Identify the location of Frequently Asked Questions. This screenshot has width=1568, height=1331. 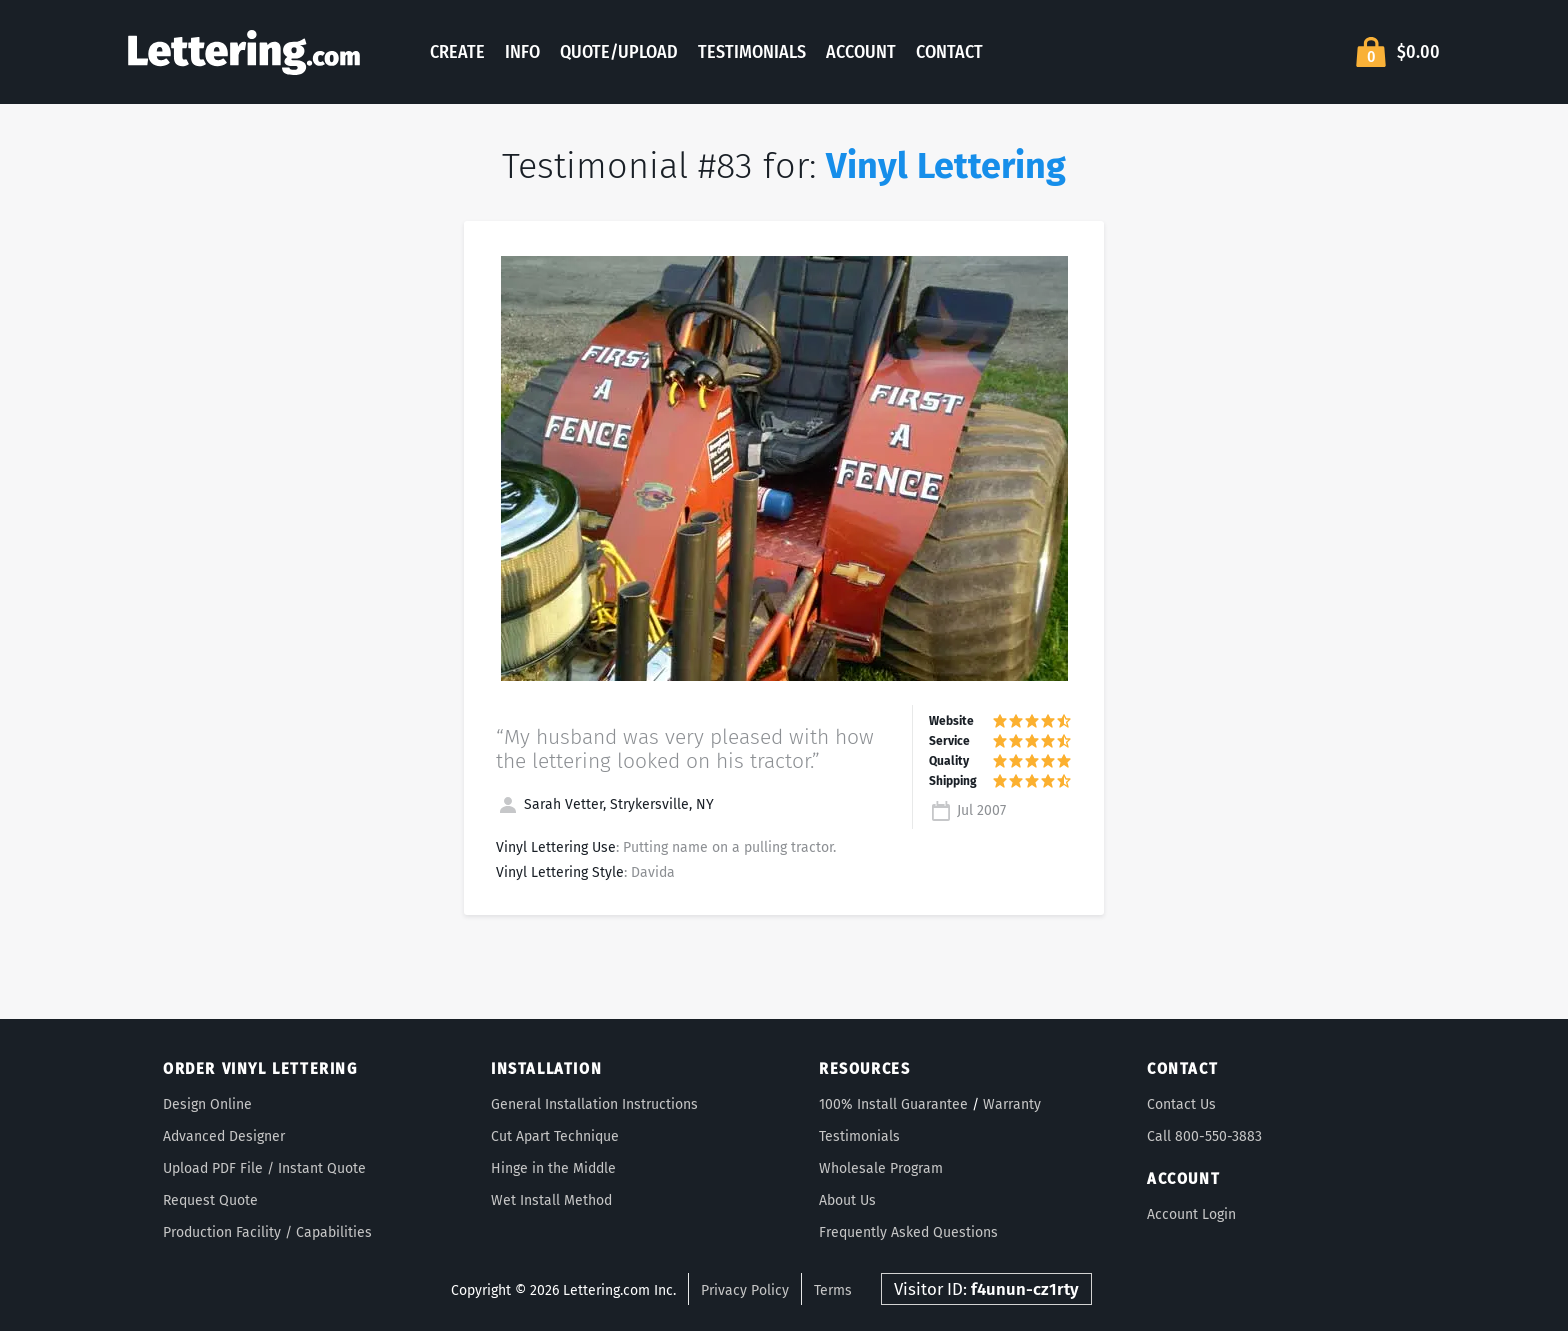
(908, 1232).